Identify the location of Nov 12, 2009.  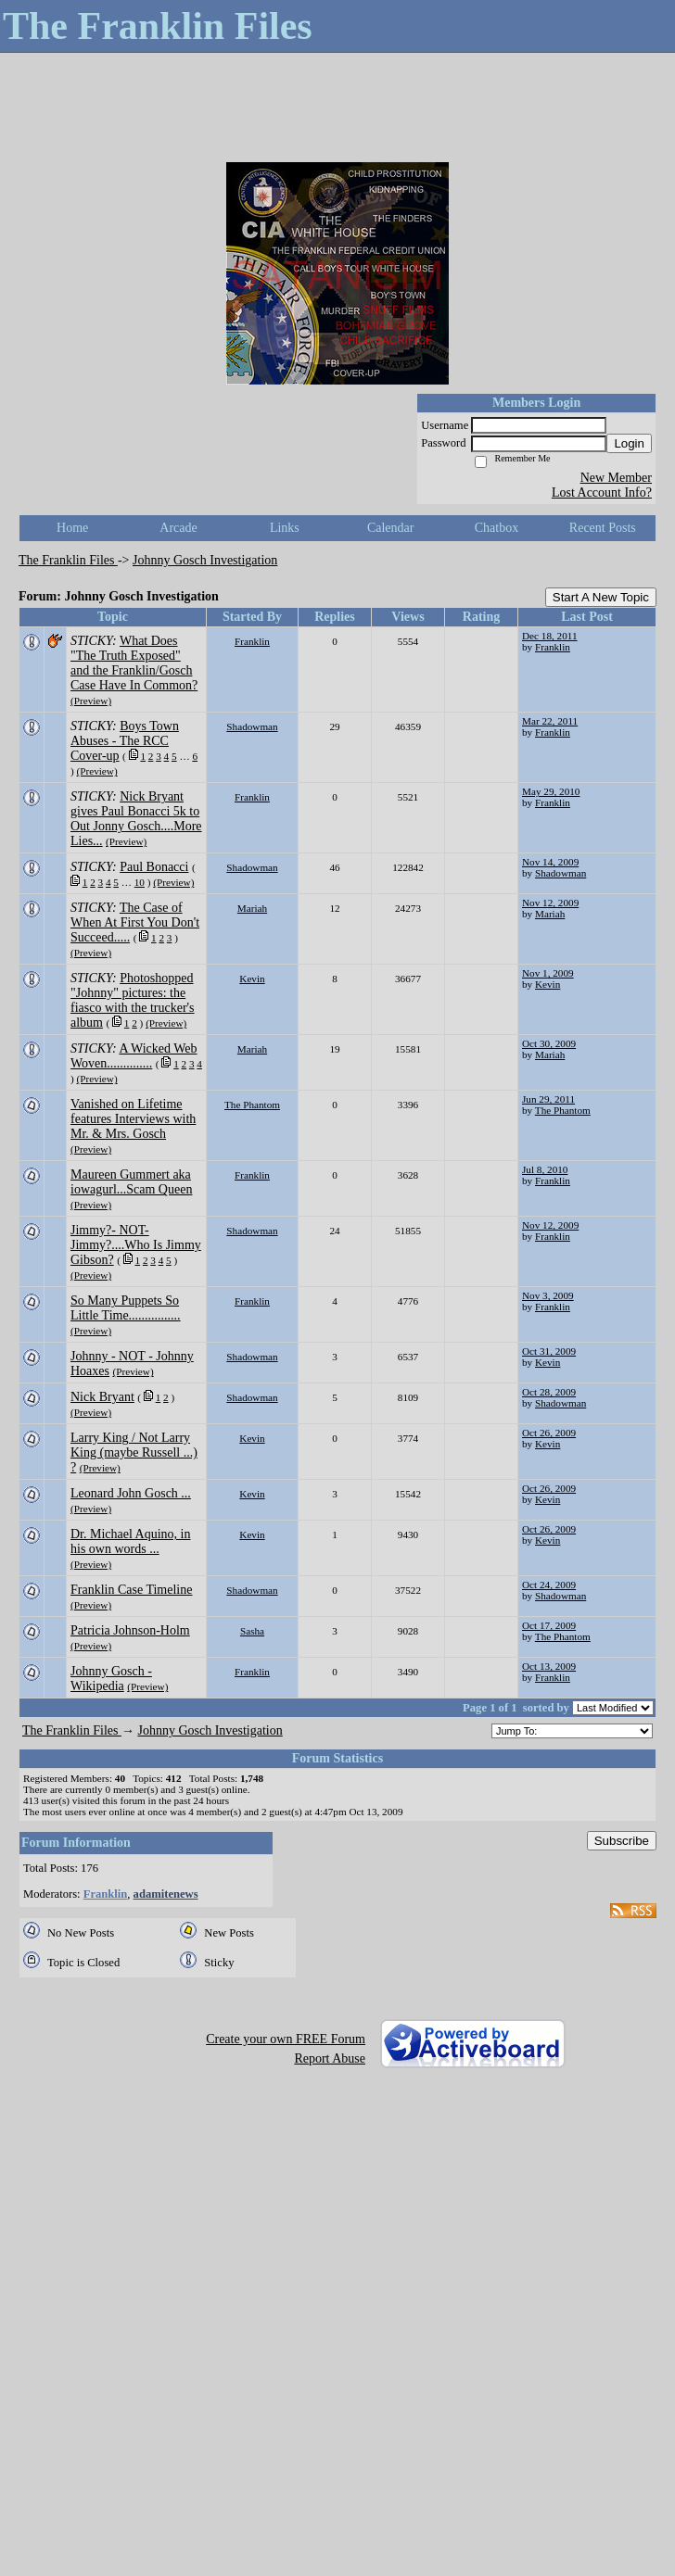
(550, 902).